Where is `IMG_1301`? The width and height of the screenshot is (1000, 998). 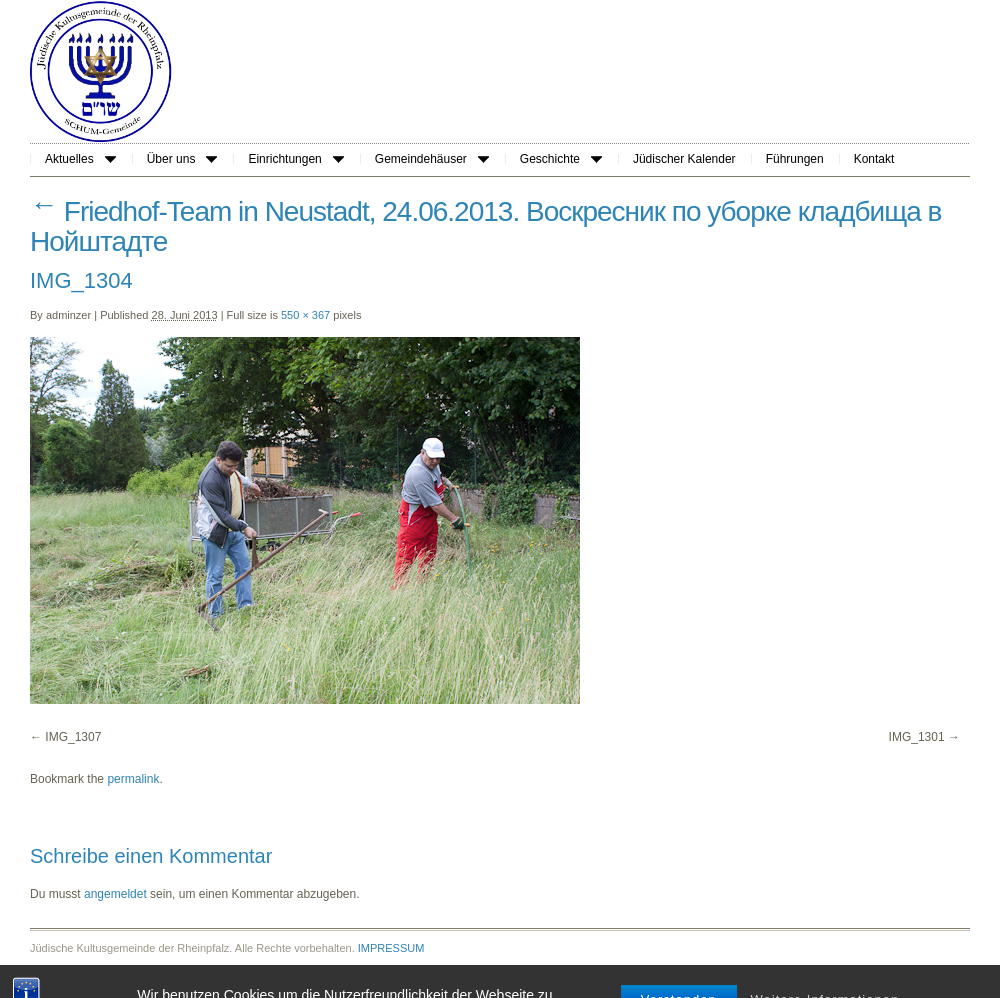 IMG_1301 is located at coordinates (917, 737).